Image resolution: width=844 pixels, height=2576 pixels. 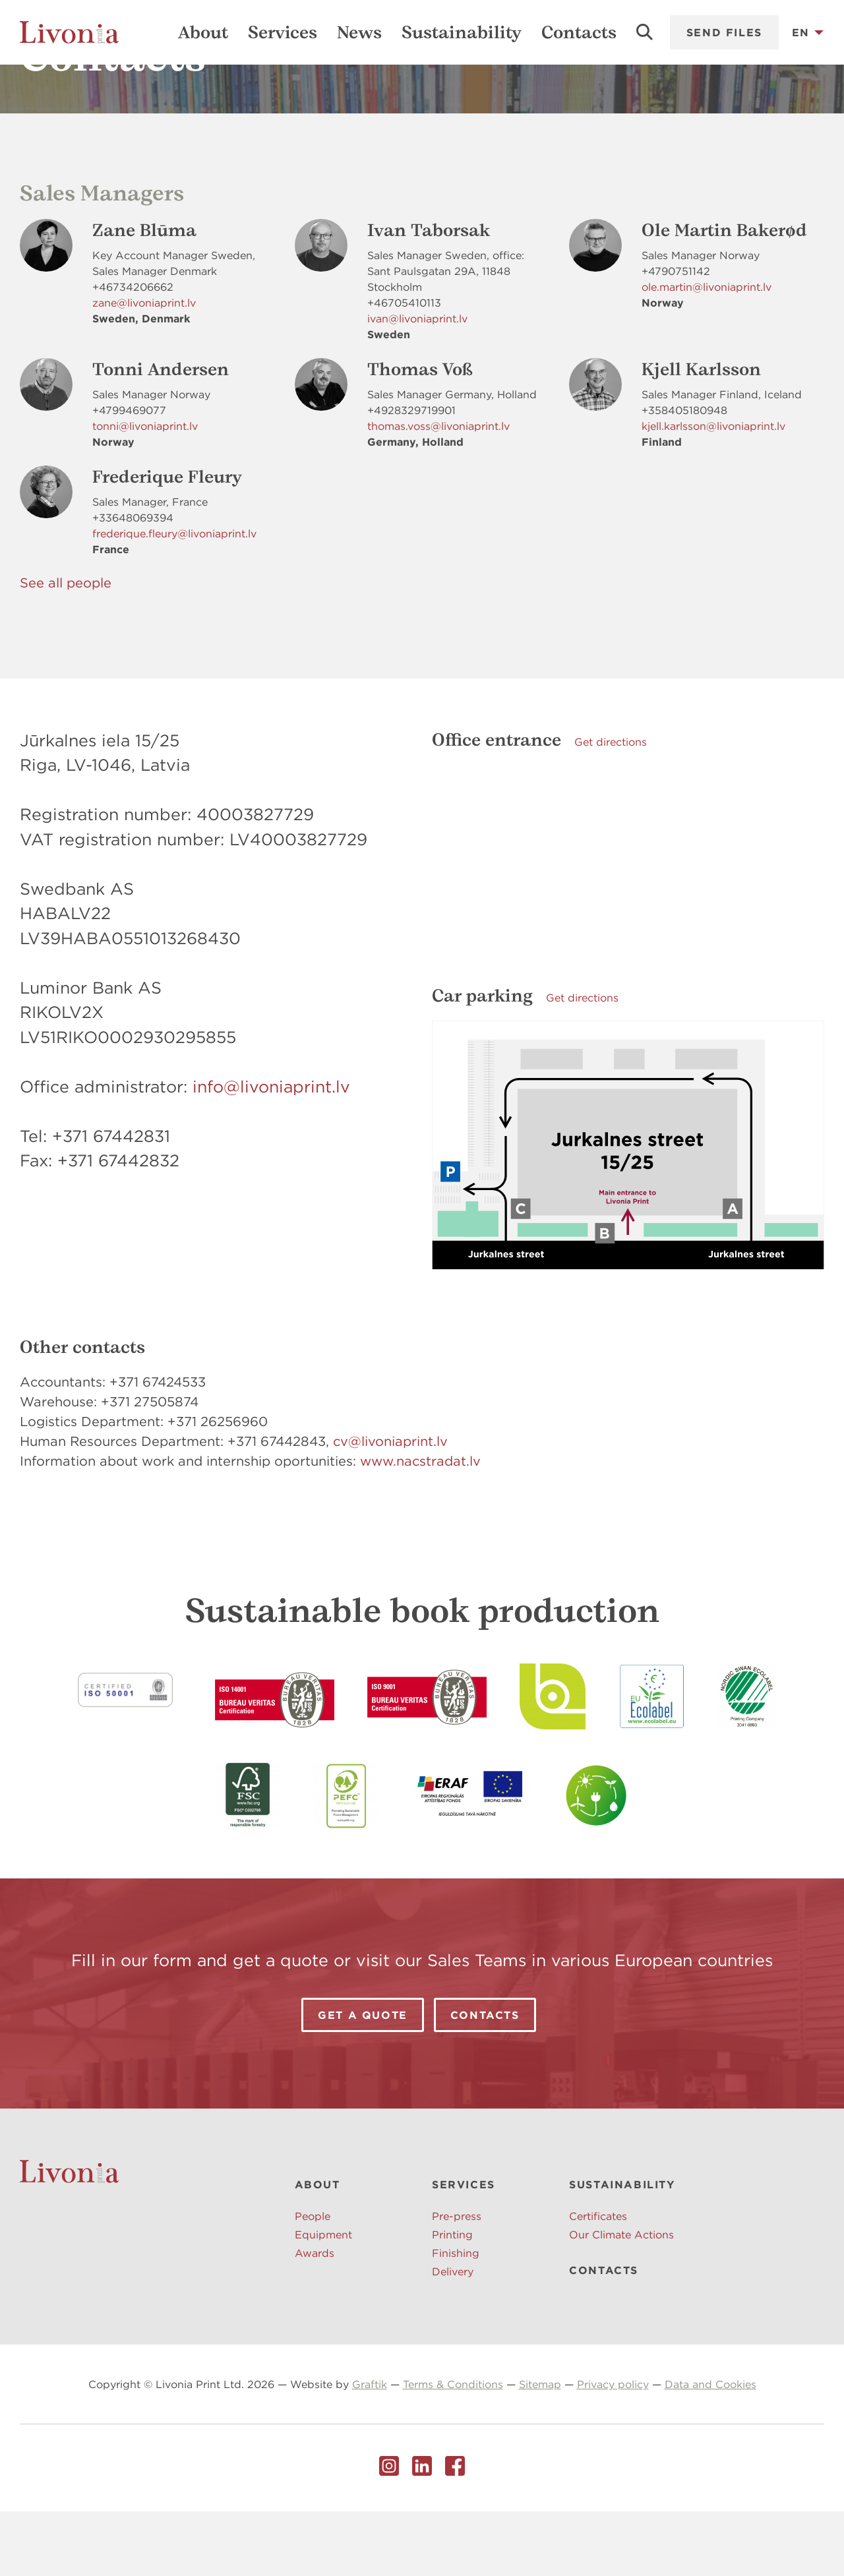 What do you see at coordinates (621, 2299) in the screenshot?
I see `Our Climate Actions` at bounding box center [621, 2299].